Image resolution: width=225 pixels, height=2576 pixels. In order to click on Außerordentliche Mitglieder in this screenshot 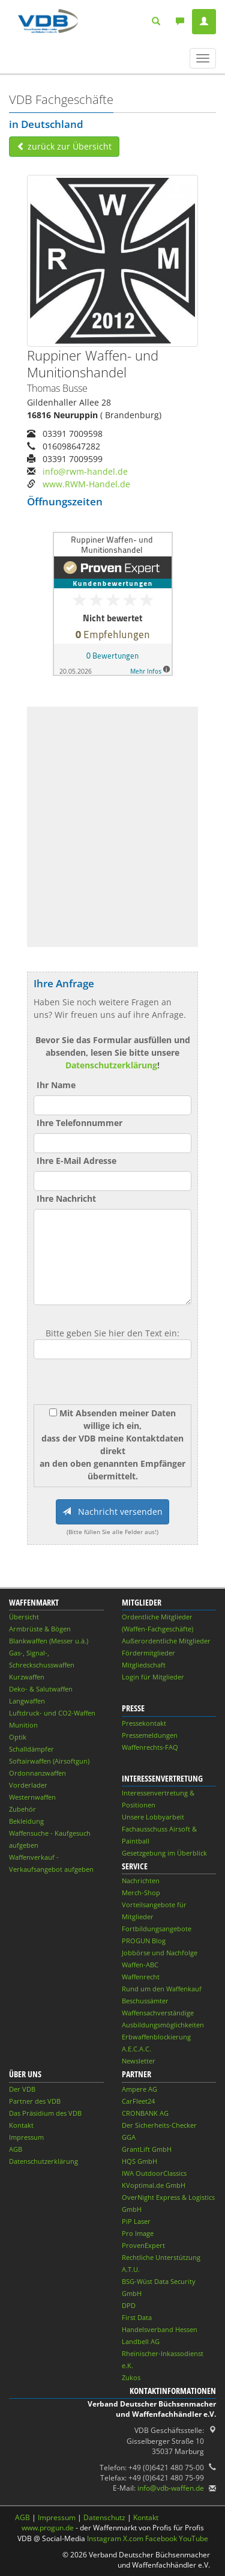, I will do `click(166, 1640)`.